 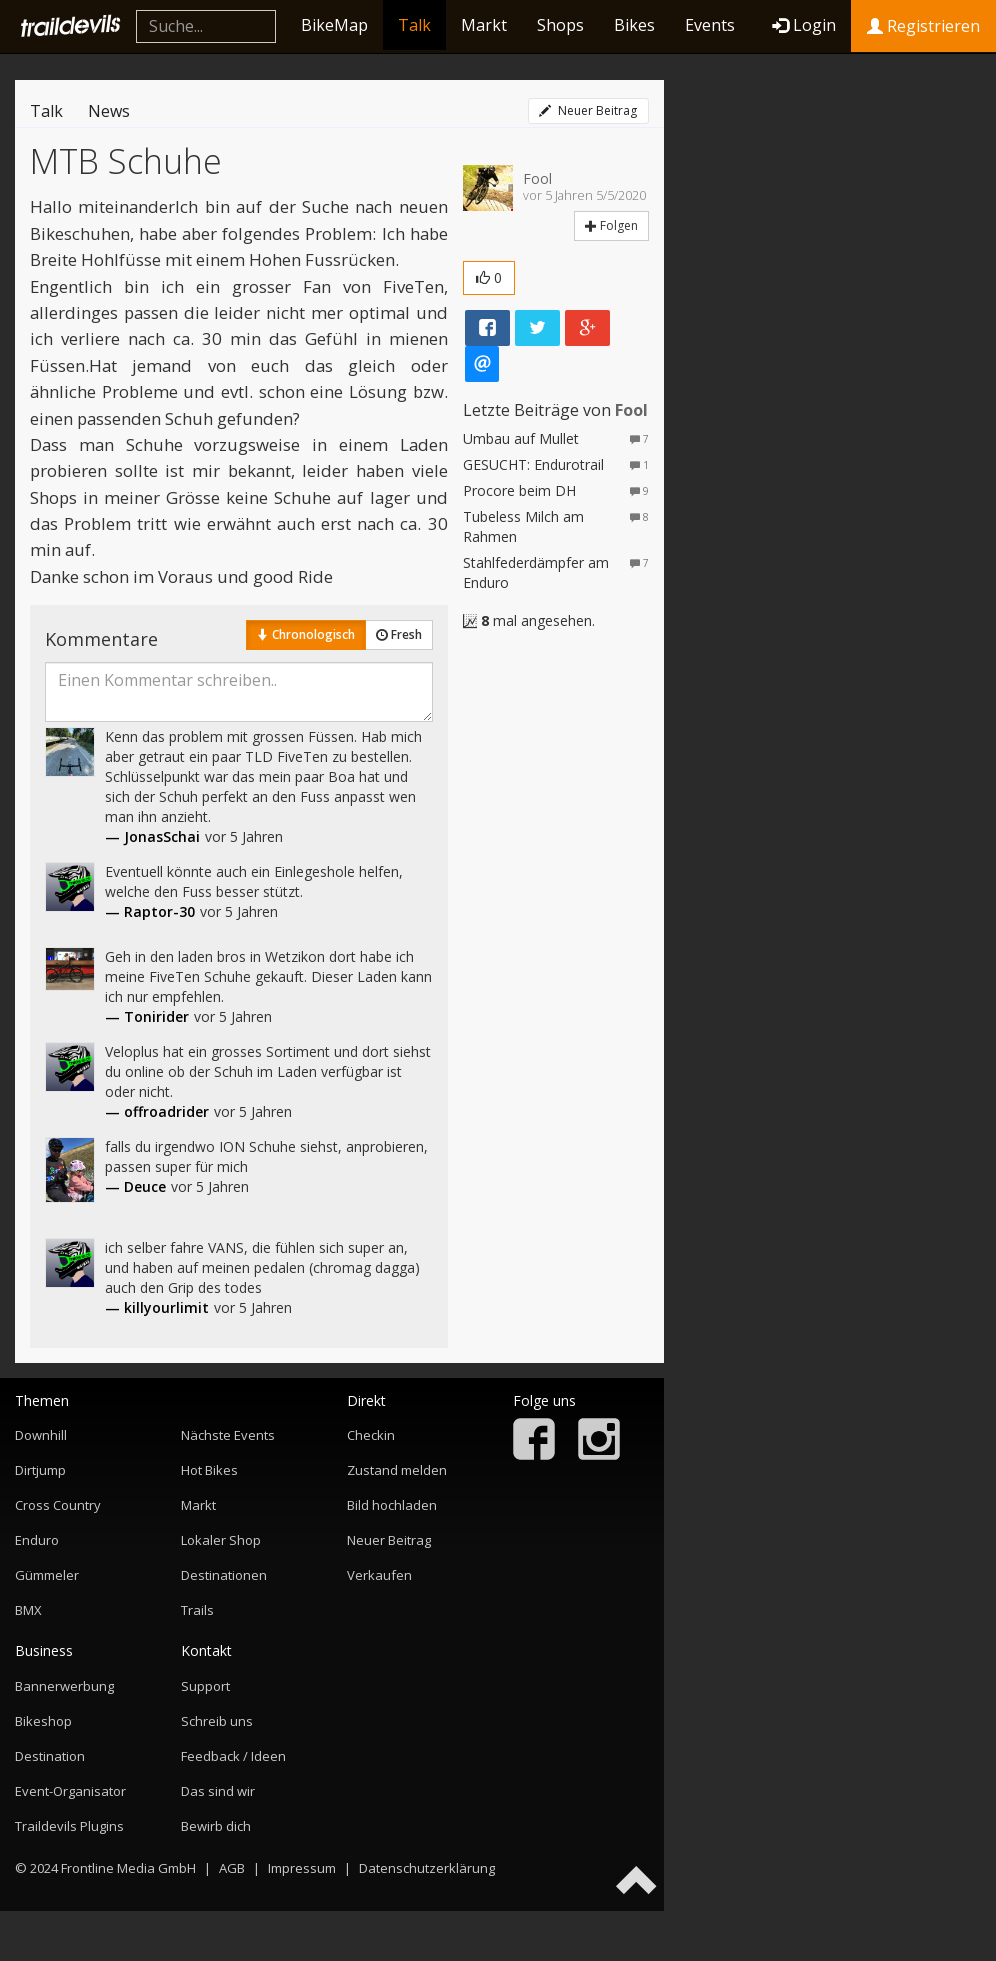 I want to click on Datenschutzerklärung, so click(x=427, y=1868).